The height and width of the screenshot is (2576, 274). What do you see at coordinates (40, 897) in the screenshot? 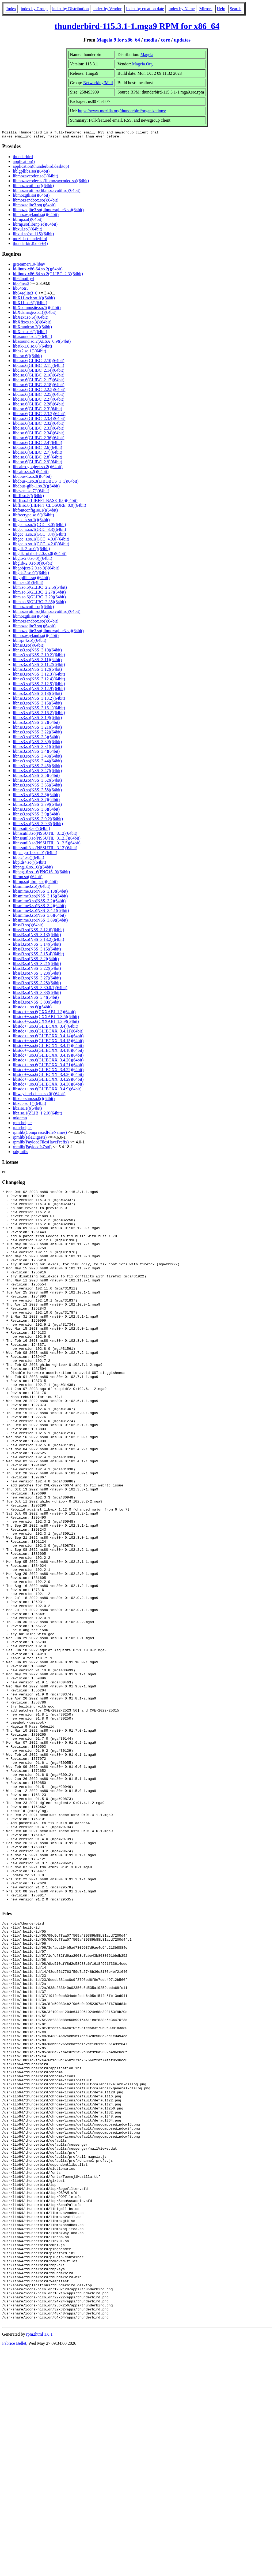
I see `libsmime3.so(NSS_3.16)(64bit)` at bounding box center [40, 897].